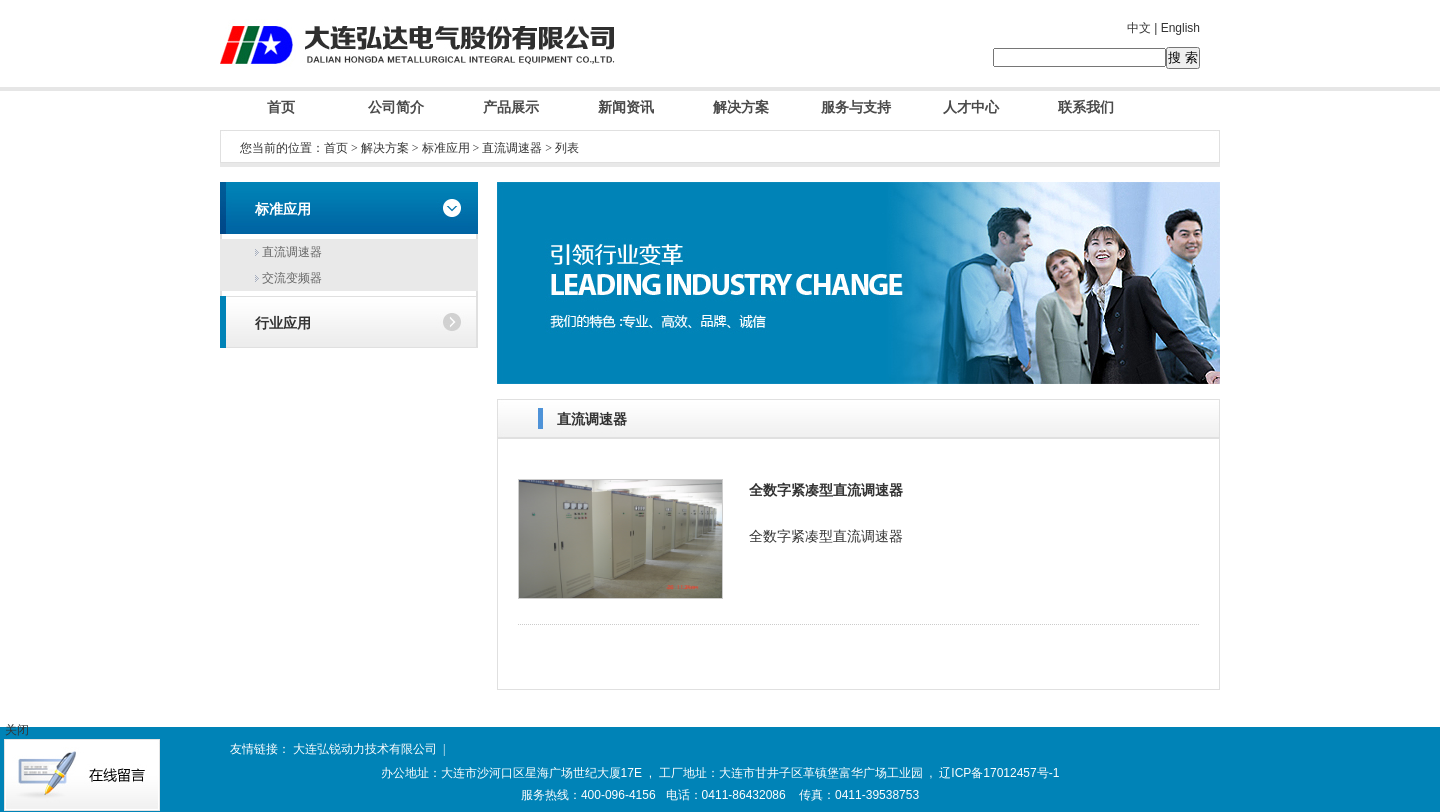  What do you see at coordinates (281, 107) in the screenshot?
I see `首页` at bounding box center [281, 107].